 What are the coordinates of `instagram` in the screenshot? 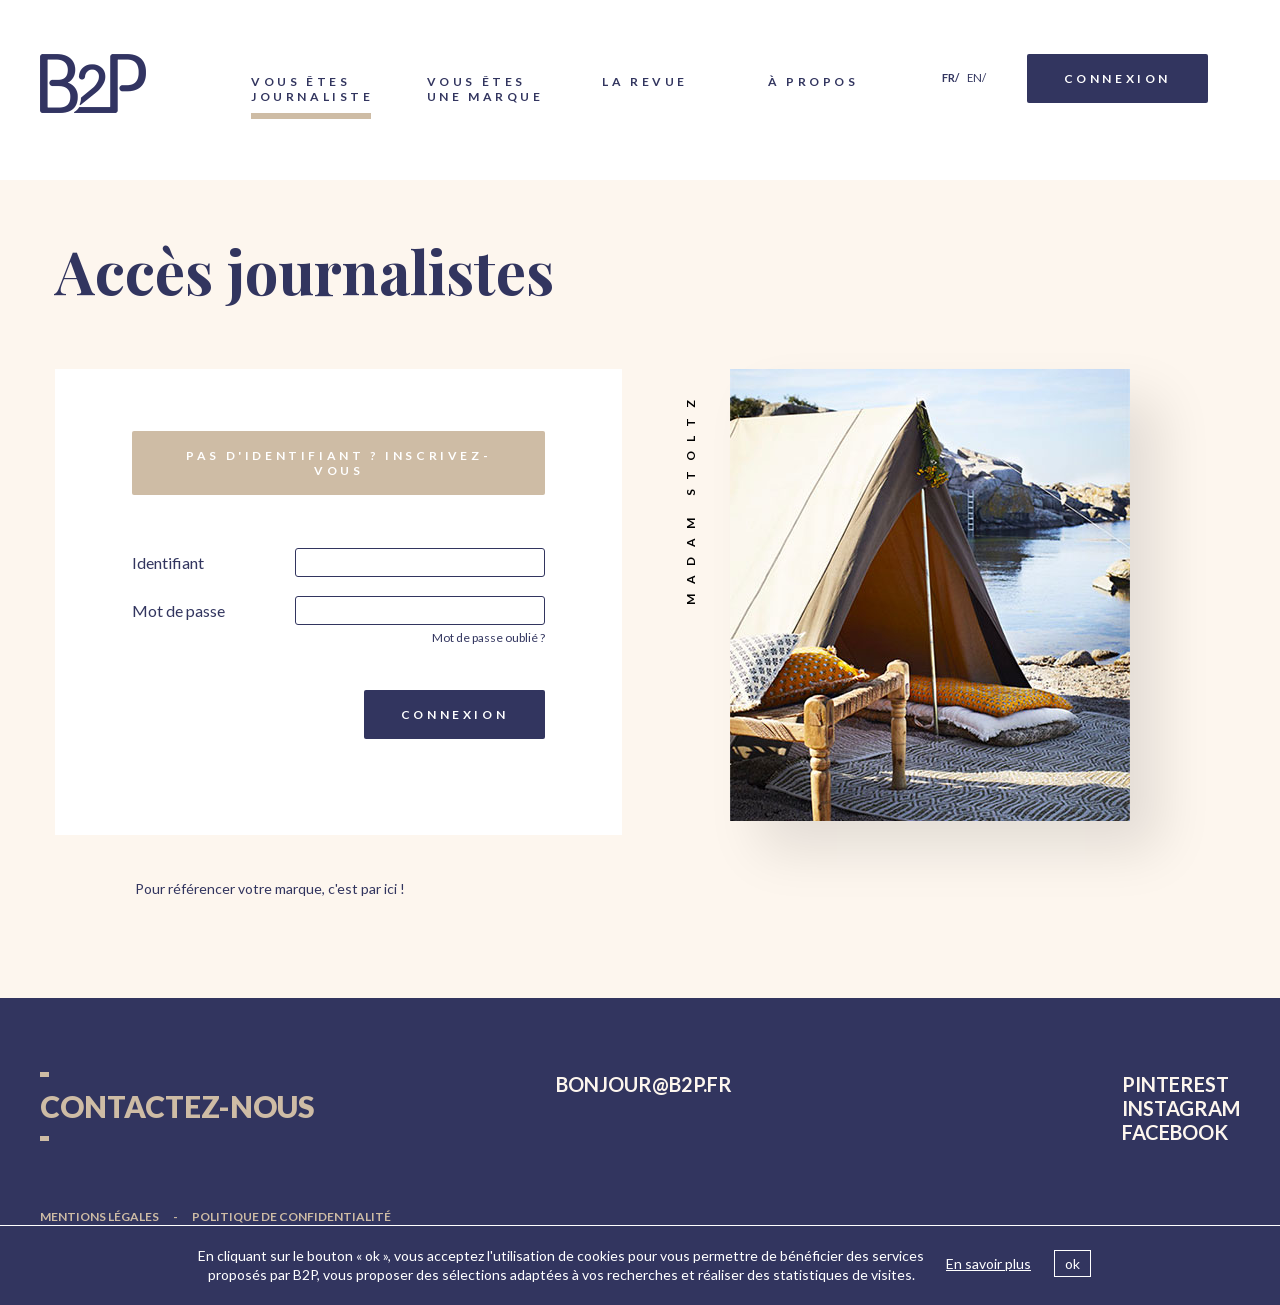 It's located at (1181, 1108).